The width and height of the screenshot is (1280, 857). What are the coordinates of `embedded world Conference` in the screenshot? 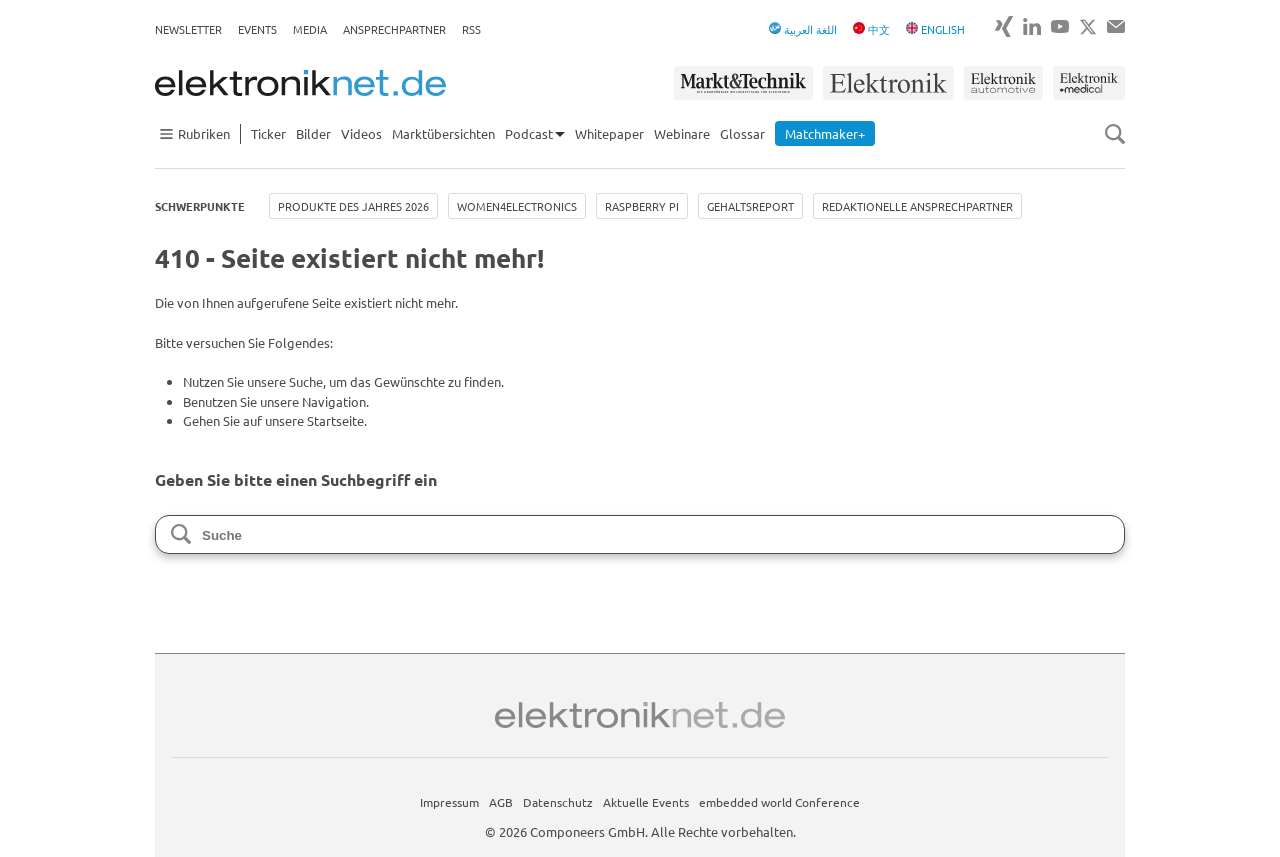 It's located at (779, 802).